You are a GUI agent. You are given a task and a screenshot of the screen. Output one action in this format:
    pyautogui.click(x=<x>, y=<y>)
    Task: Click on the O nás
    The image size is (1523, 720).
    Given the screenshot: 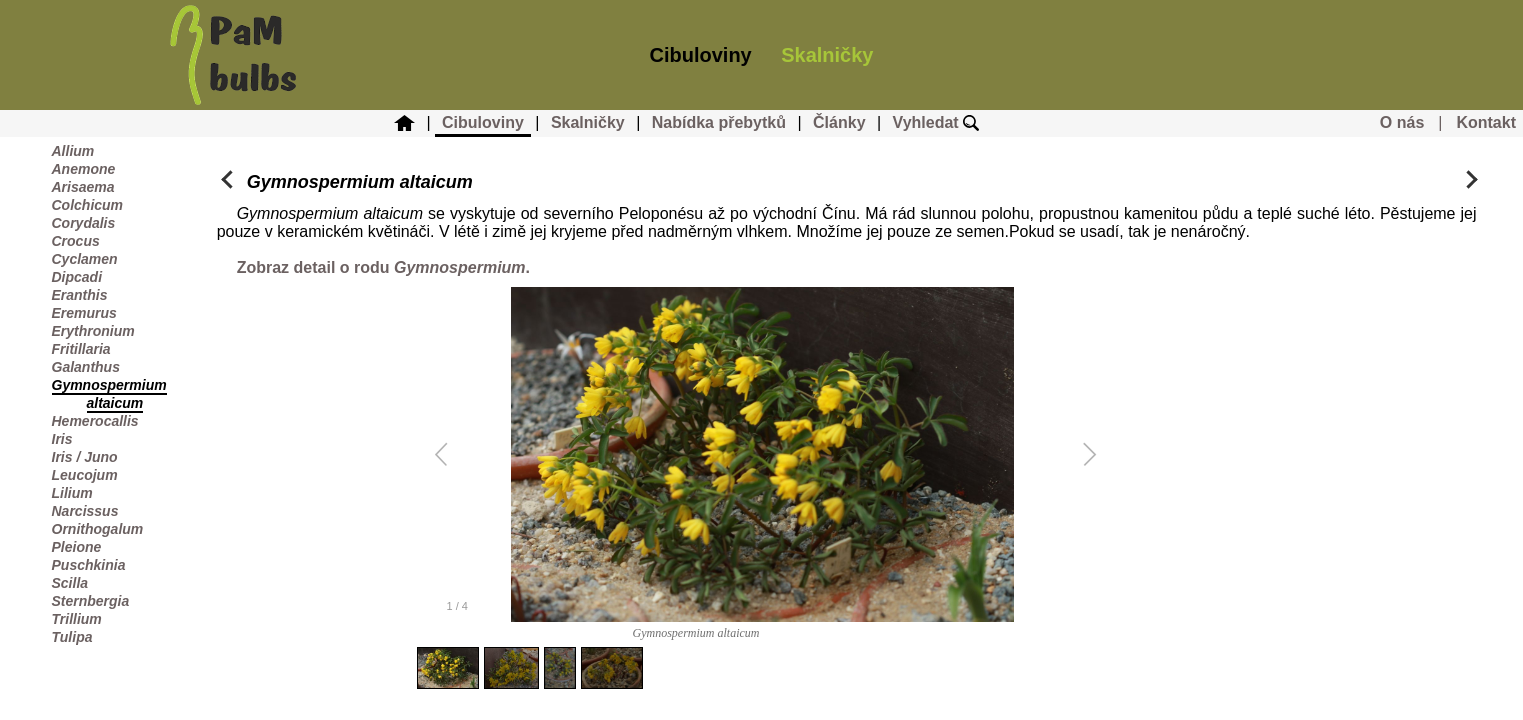 What is the action you would take?
    pyautogui.click(x=1402, y=122)
    